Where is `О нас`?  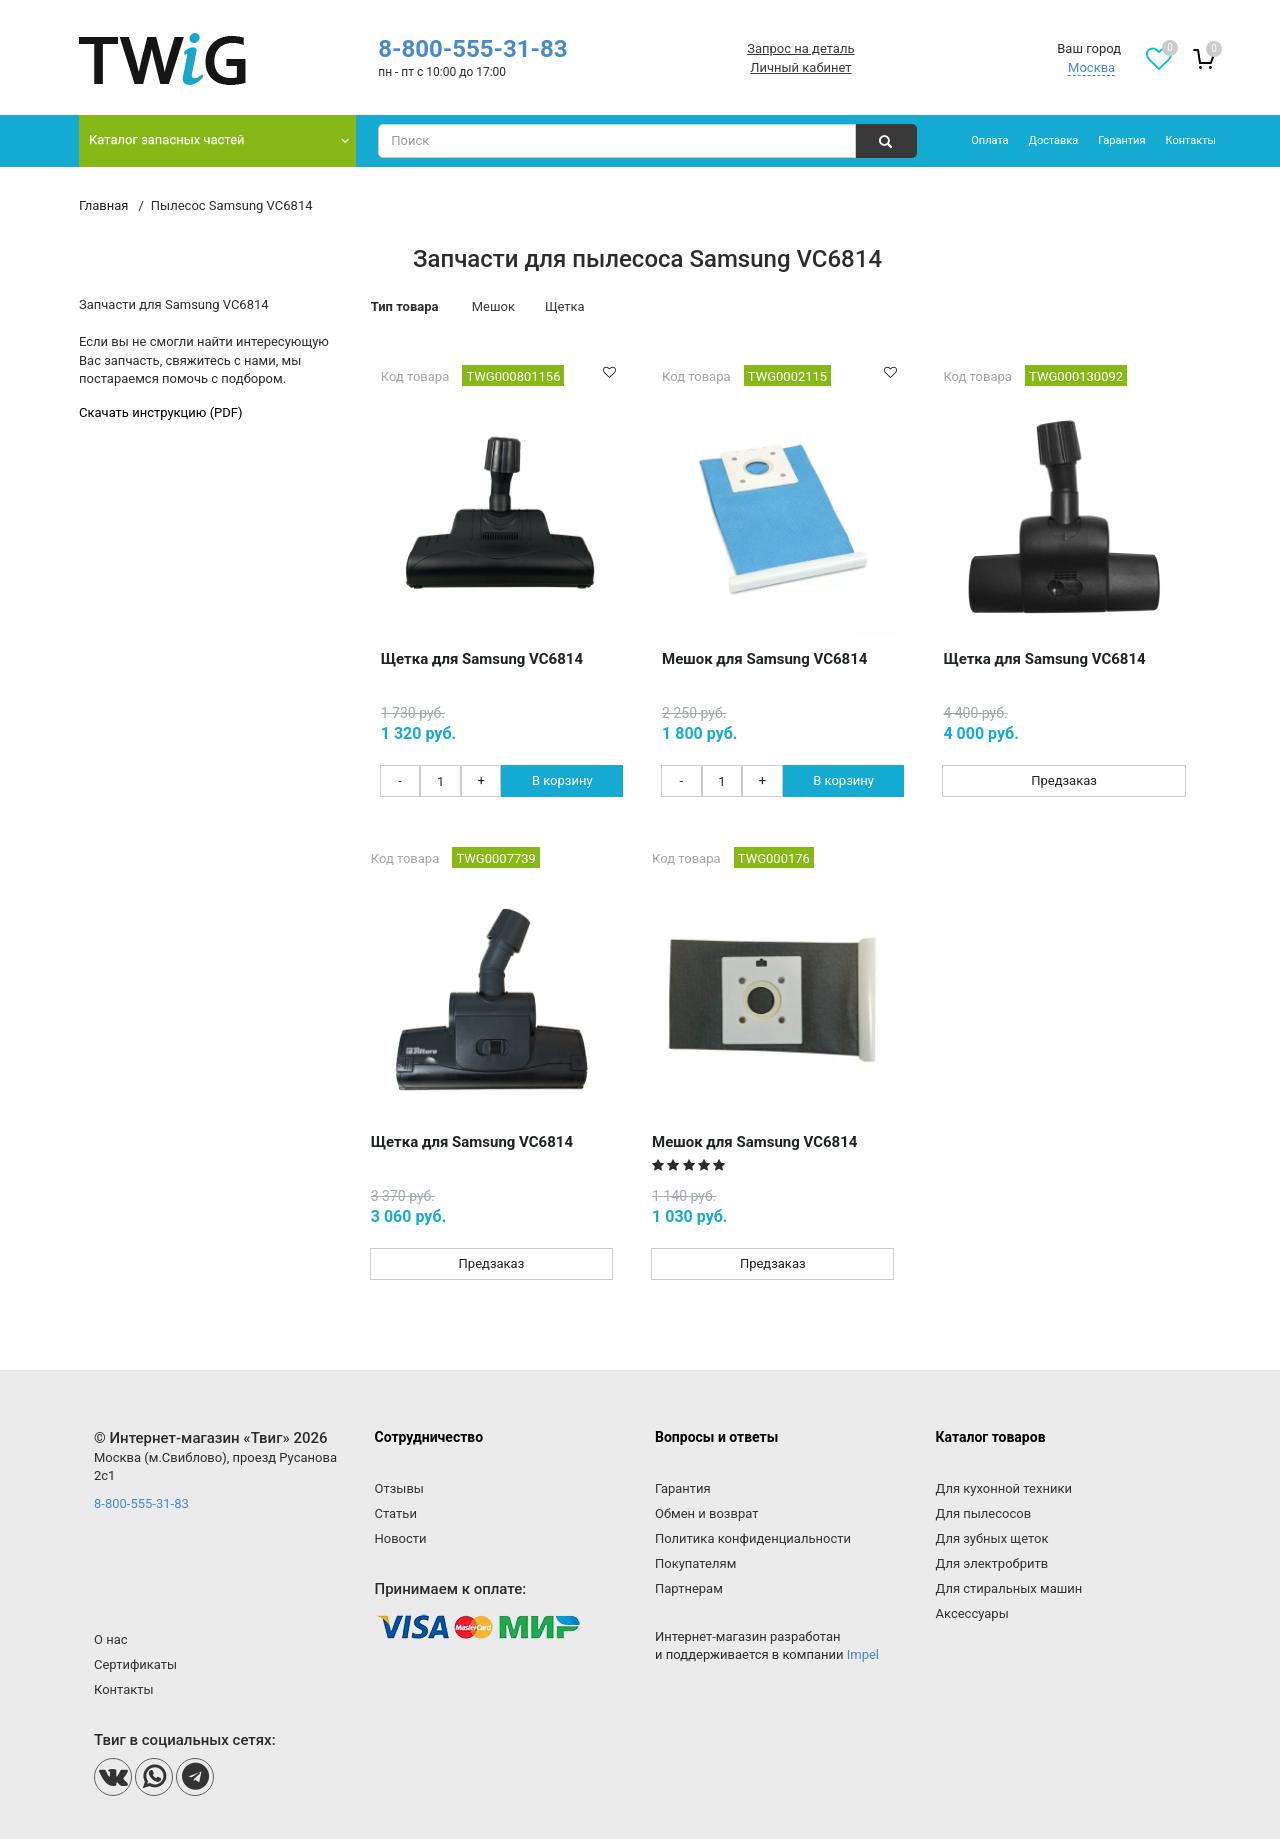
О нас is located at coordinates (111, 1639).